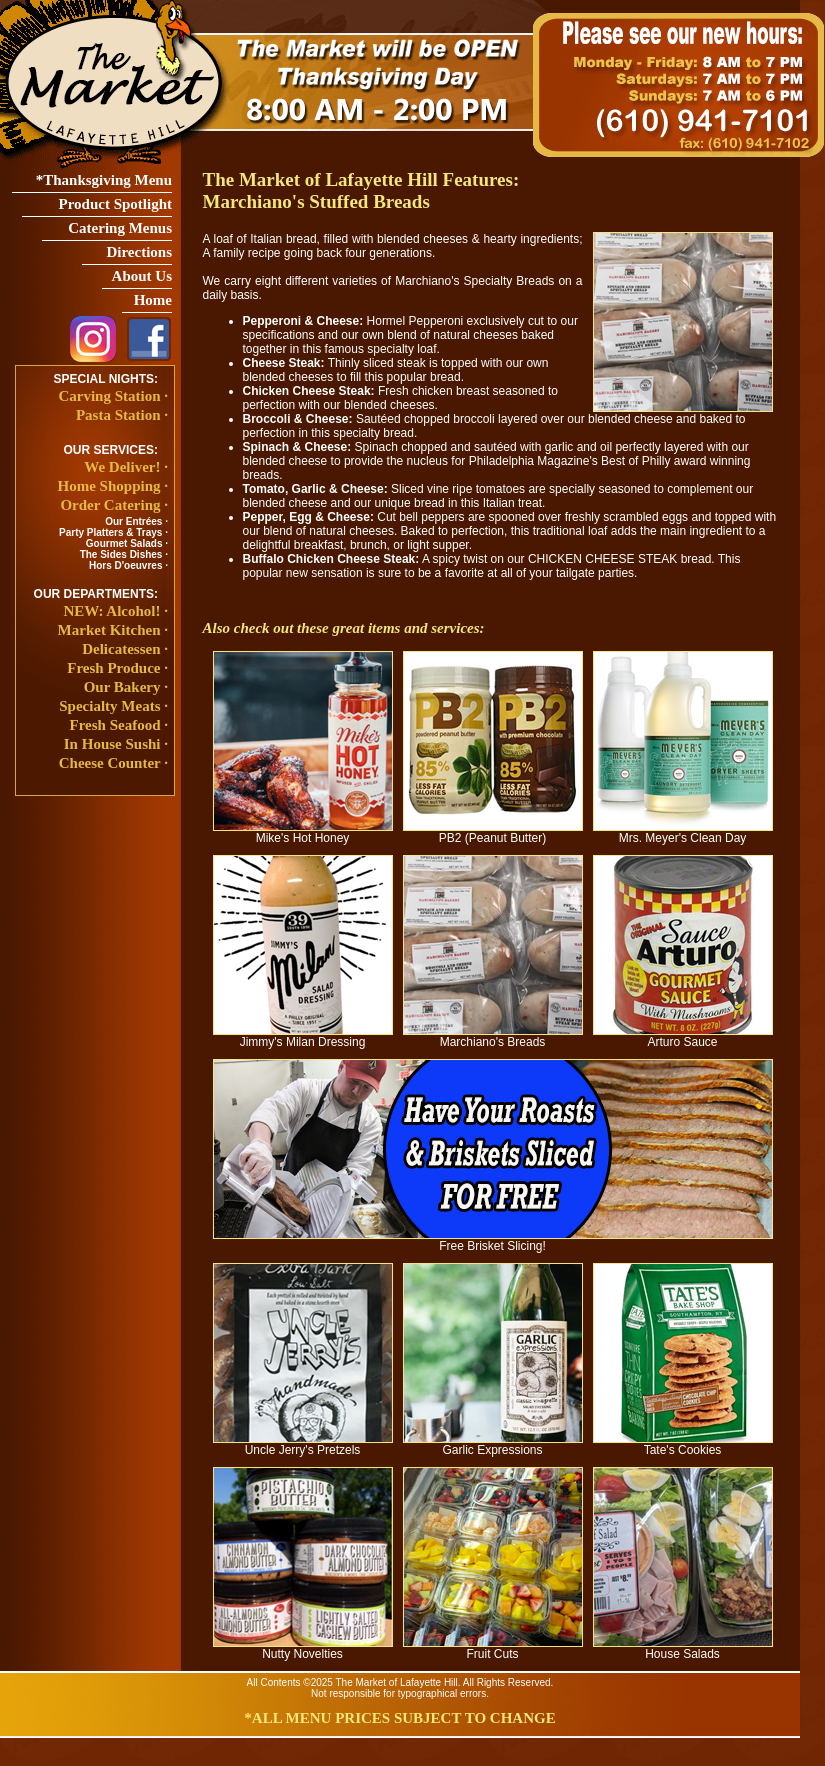 The width and height of the screenshot is (825, 1766). What do you see at coordinates (493, 1648) in the screenshot?
I see `Fruit Cuts` at bounding box center [493, 1648].